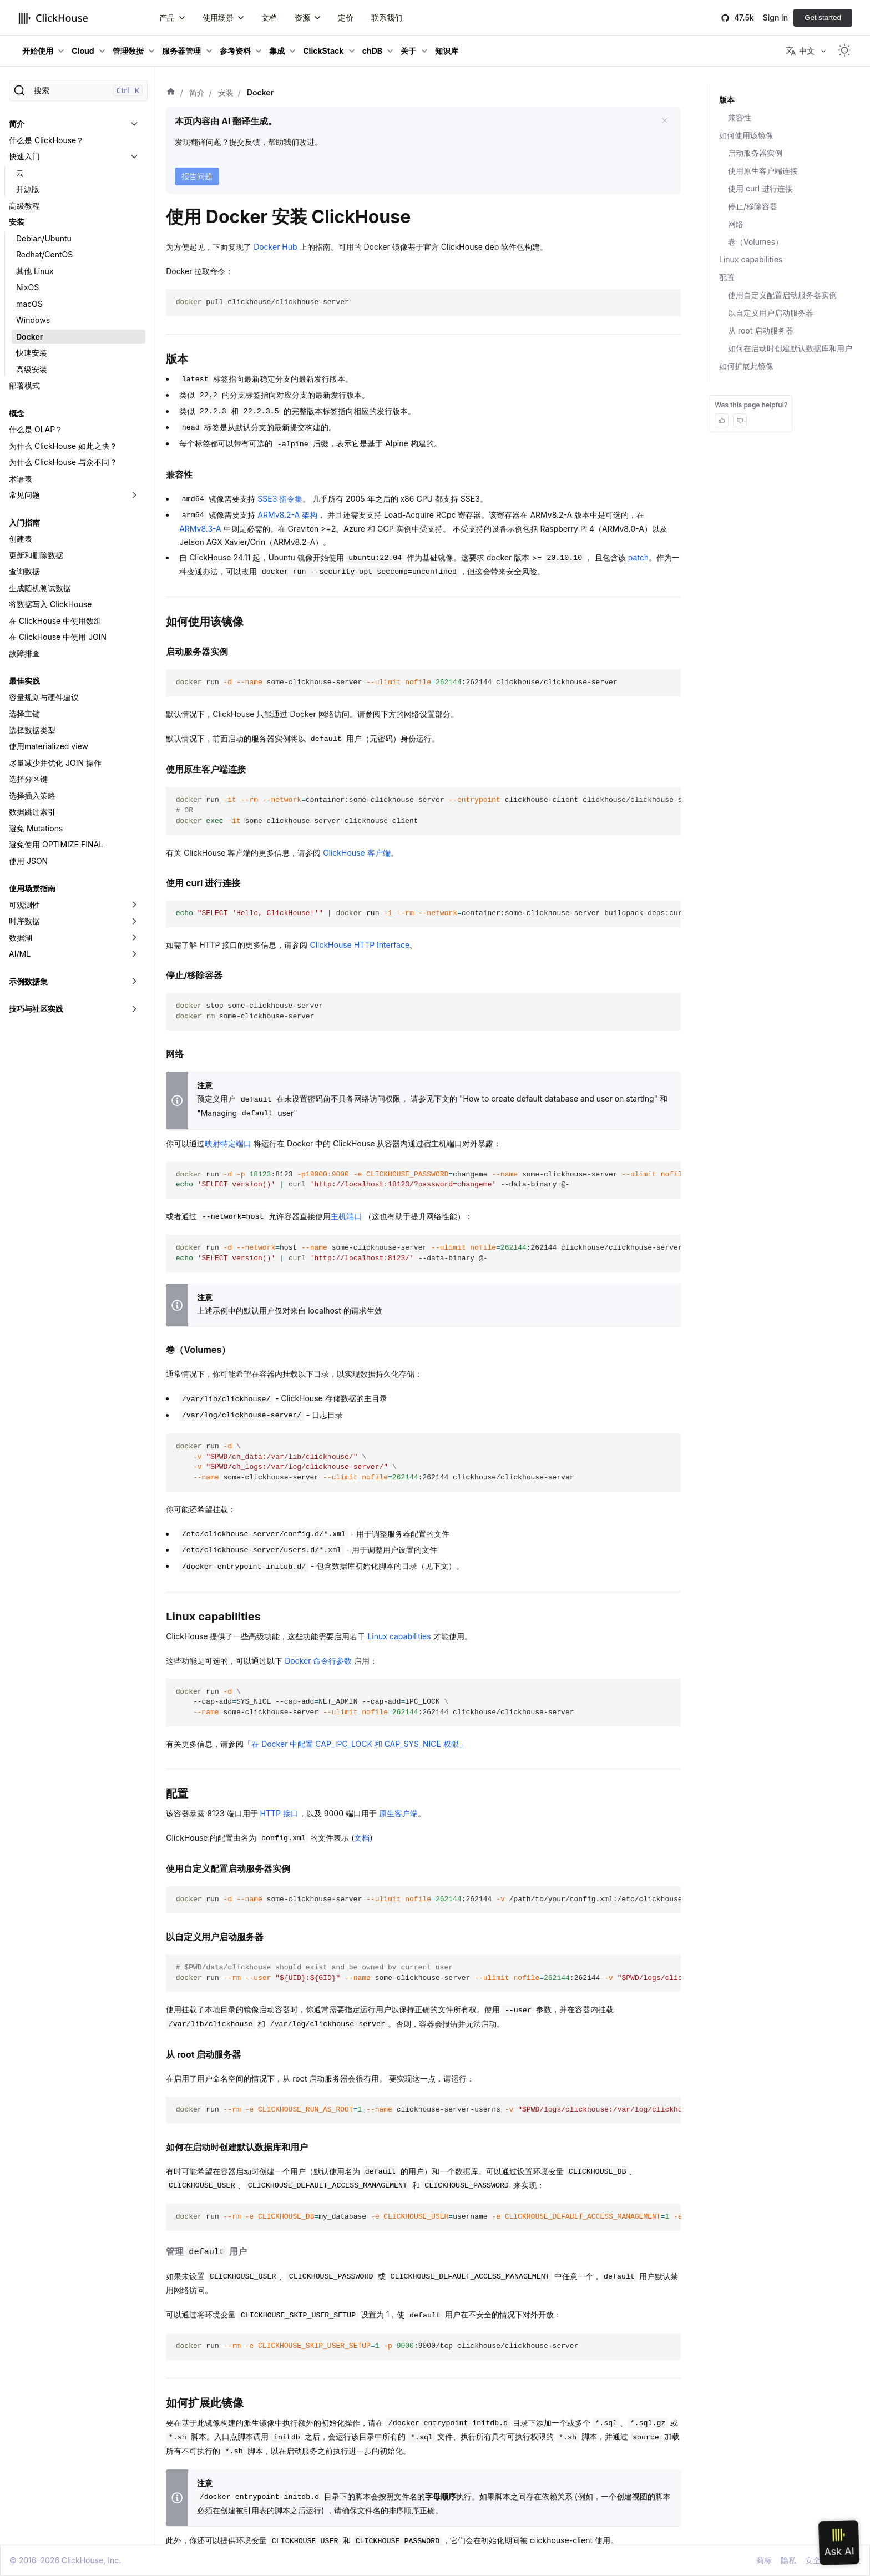 This screenshot has width=870, height=2576. What do you see at coordinates (318, 1660) in the screenshot?
I see `Docker 命令行参数` at bounding box center [318, 1660].